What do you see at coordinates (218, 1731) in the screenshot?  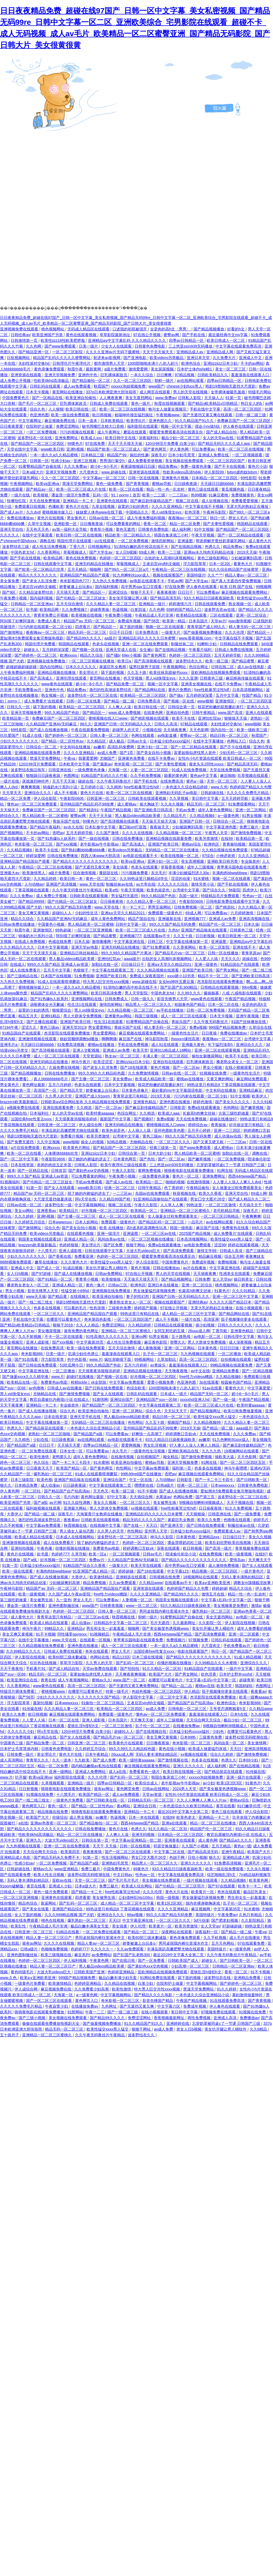 I see `少妇色` at bounding box center [218, 1731].